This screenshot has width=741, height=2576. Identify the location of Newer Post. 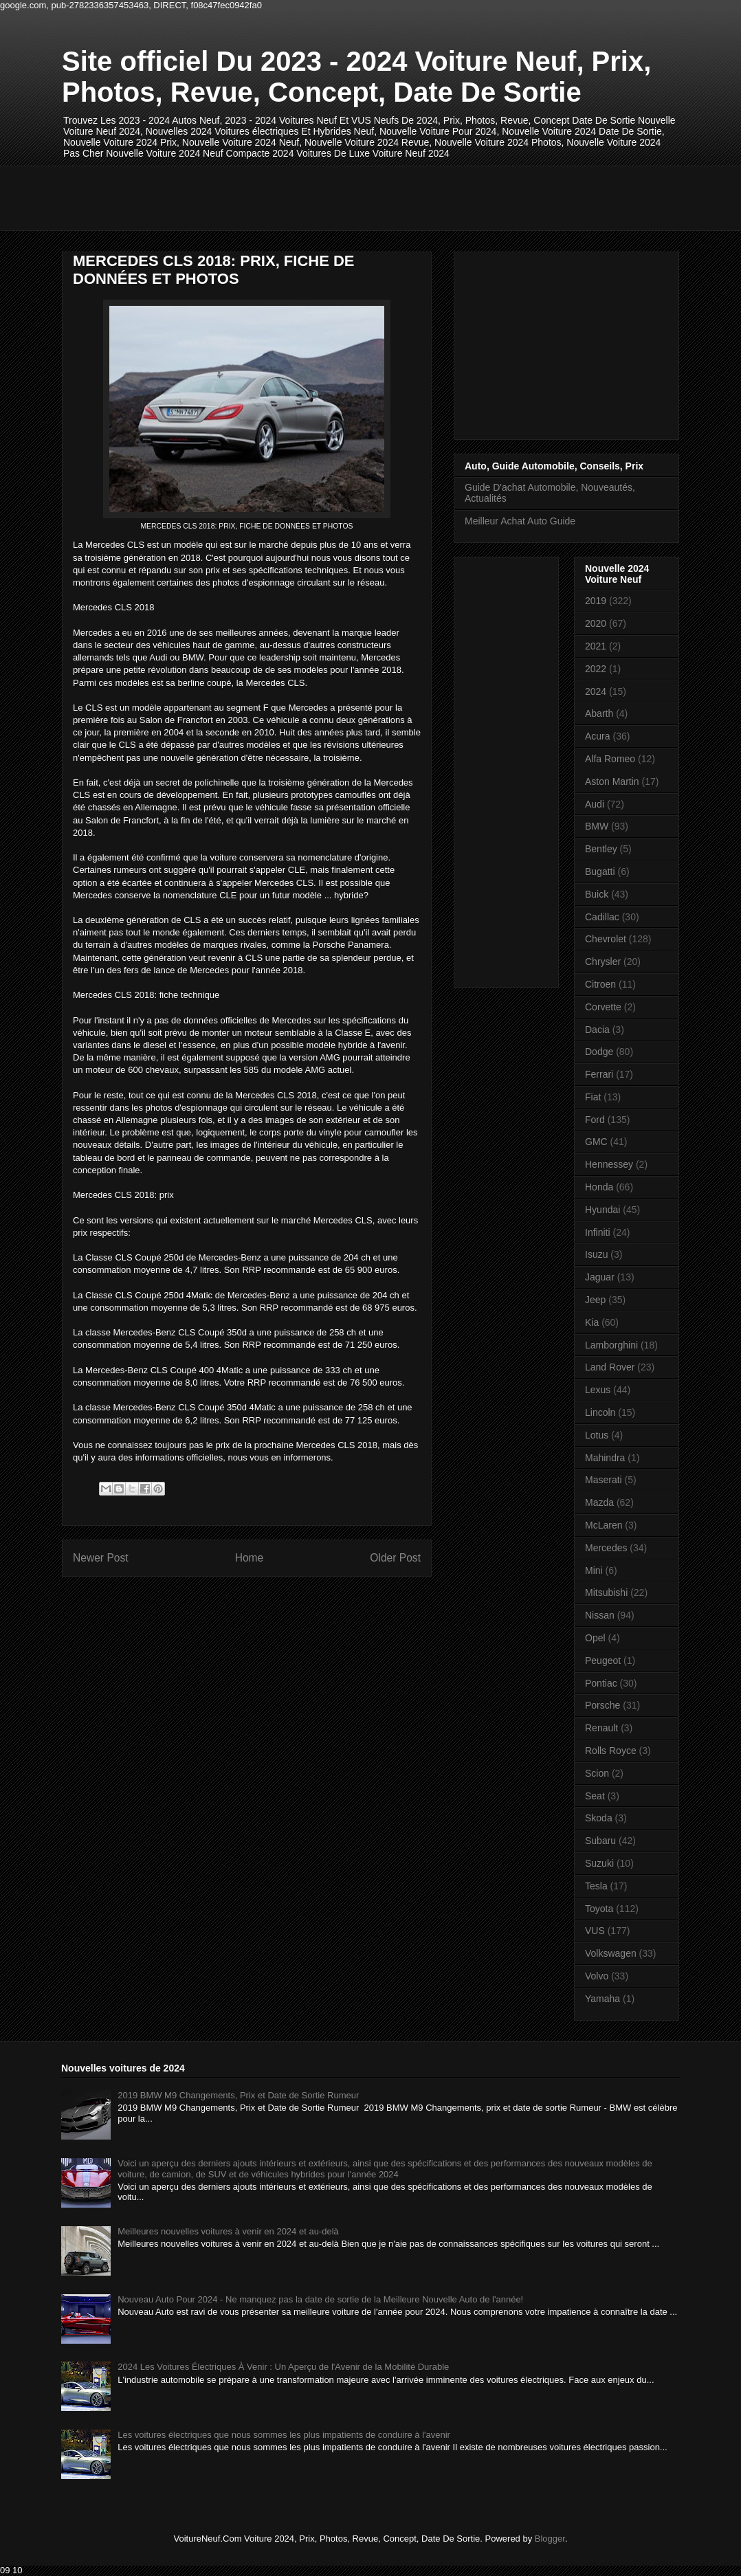
(101, 1558).